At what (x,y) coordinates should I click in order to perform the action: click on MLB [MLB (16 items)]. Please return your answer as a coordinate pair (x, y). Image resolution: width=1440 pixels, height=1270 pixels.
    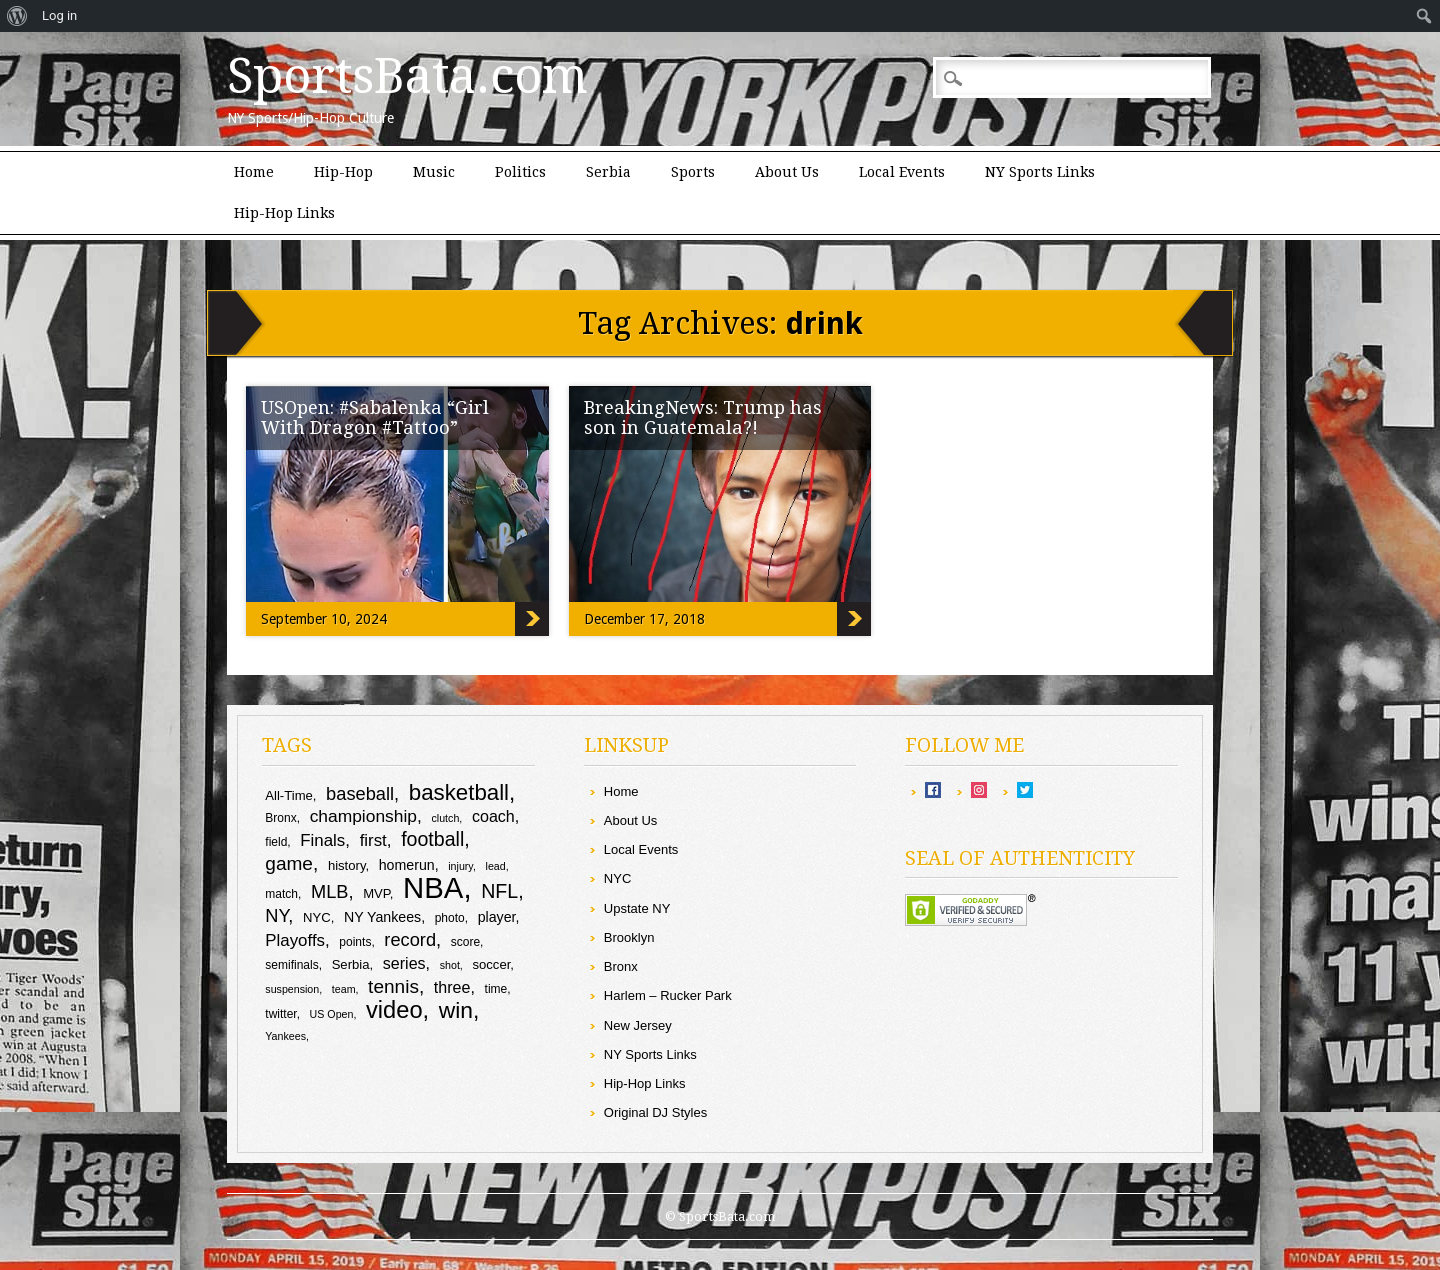
    Looking at the image, I should click on (330, 891).